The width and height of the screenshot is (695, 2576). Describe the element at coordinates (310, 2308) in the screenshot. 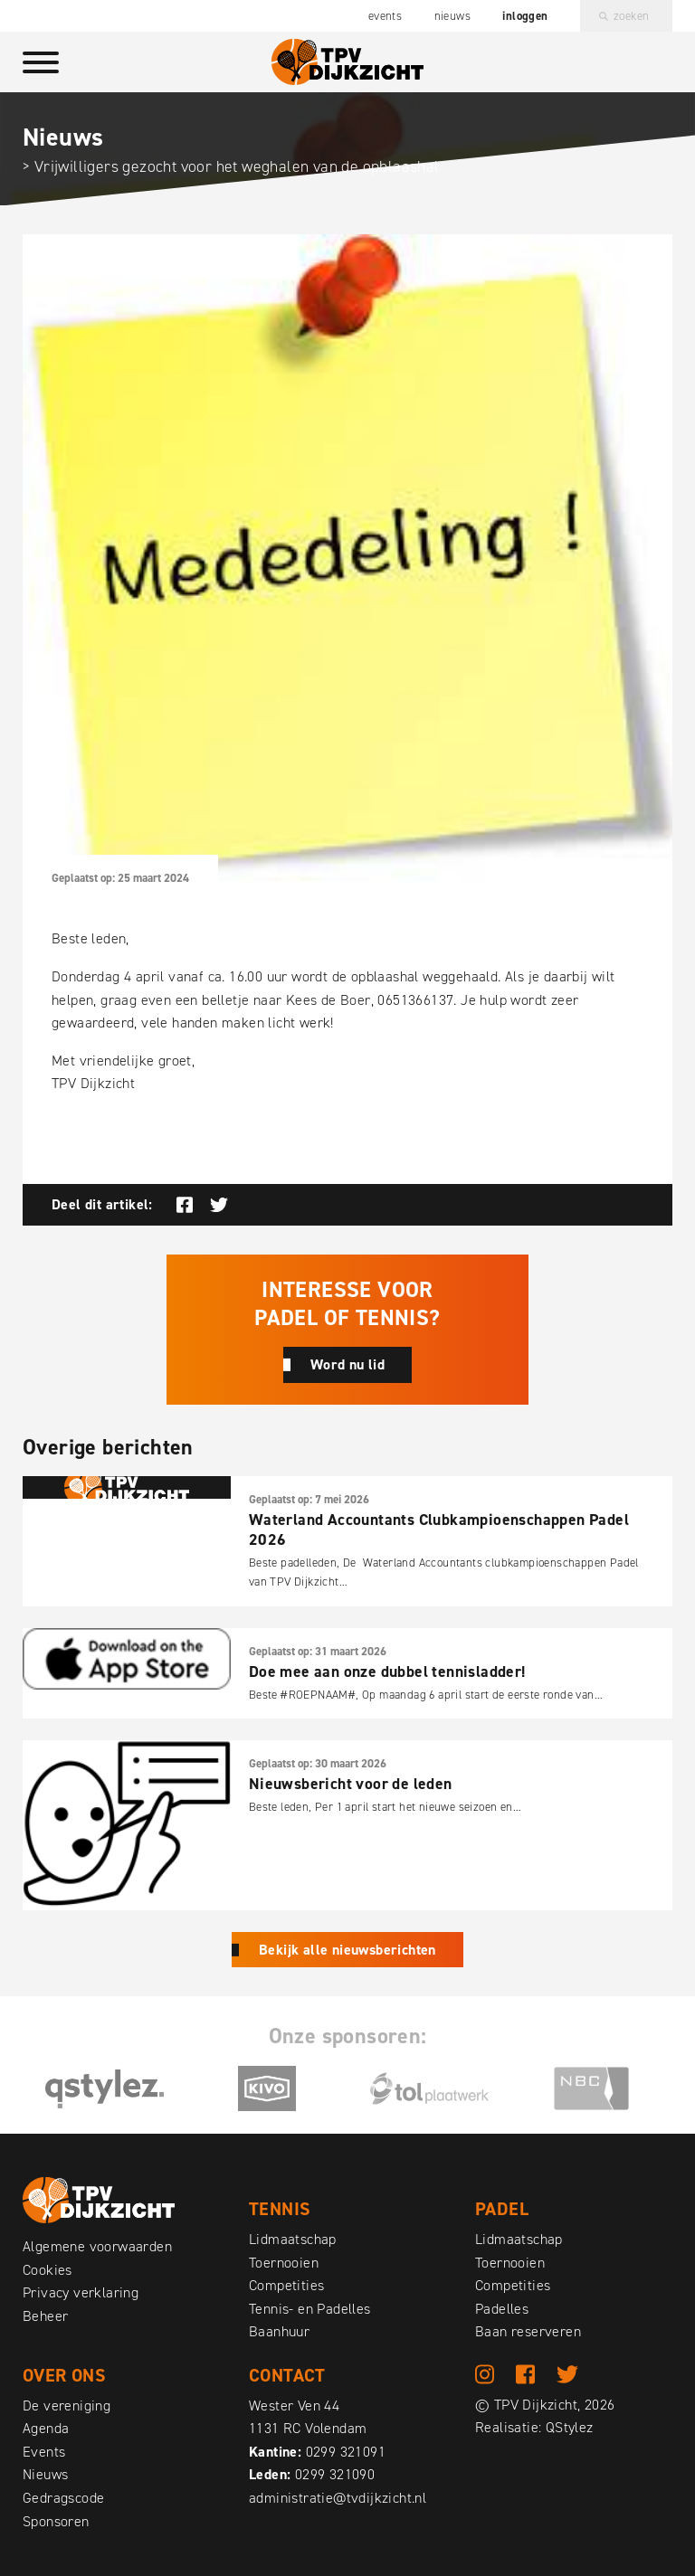

I see `Tennis- en Padelles` at that location.